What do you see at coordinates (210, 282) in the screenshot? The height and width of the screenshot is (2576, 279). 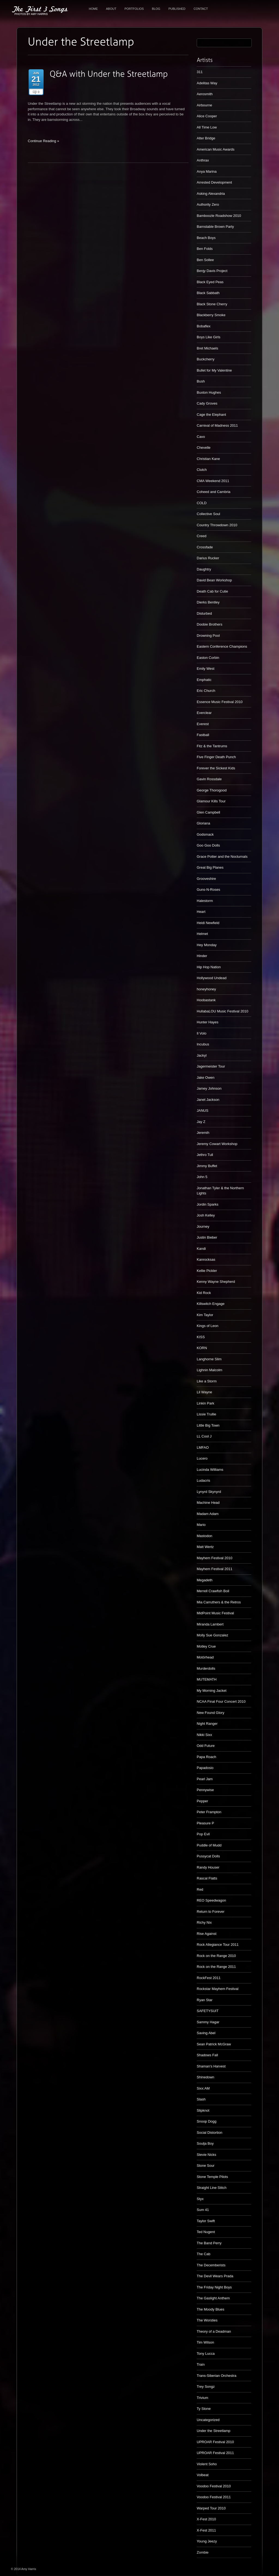 I see `Black Eyed Peas` at bounding box center [210, 282].